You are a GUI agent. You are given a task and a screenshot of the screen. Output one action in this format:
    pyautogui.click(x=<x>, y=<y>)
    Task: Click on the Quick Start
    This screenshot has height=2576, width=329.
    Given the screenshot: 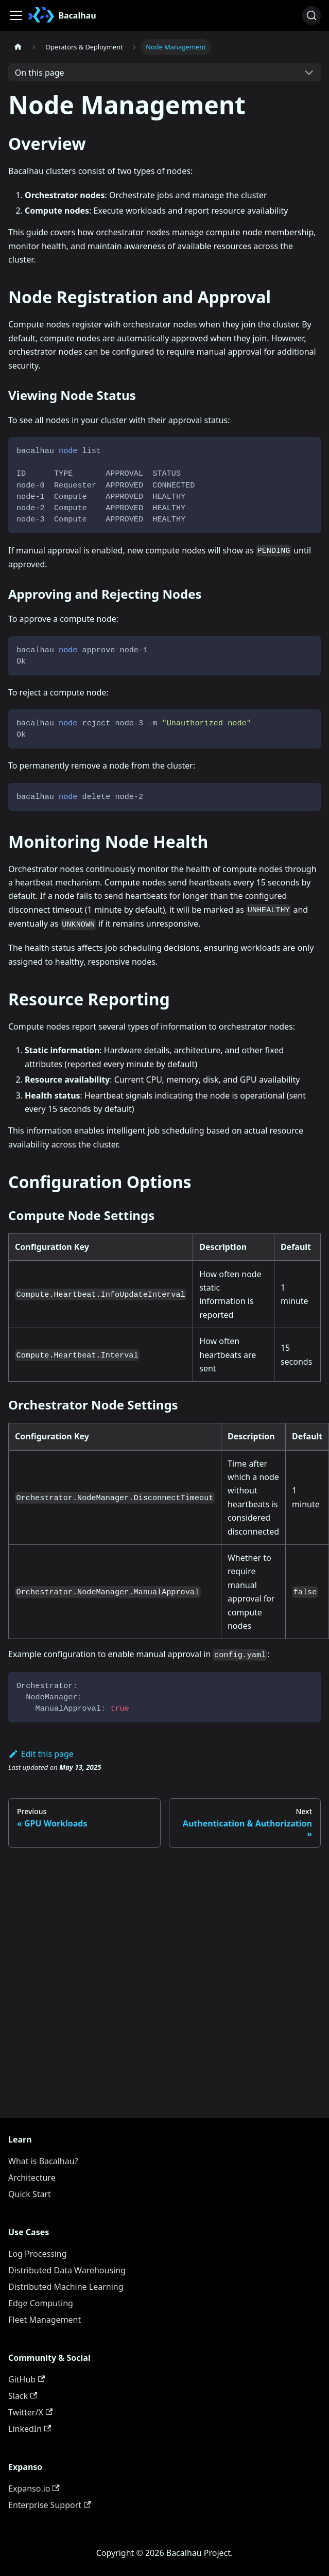 What is the action you would take?
    pyautogui.click(x=29, y=2194)
    